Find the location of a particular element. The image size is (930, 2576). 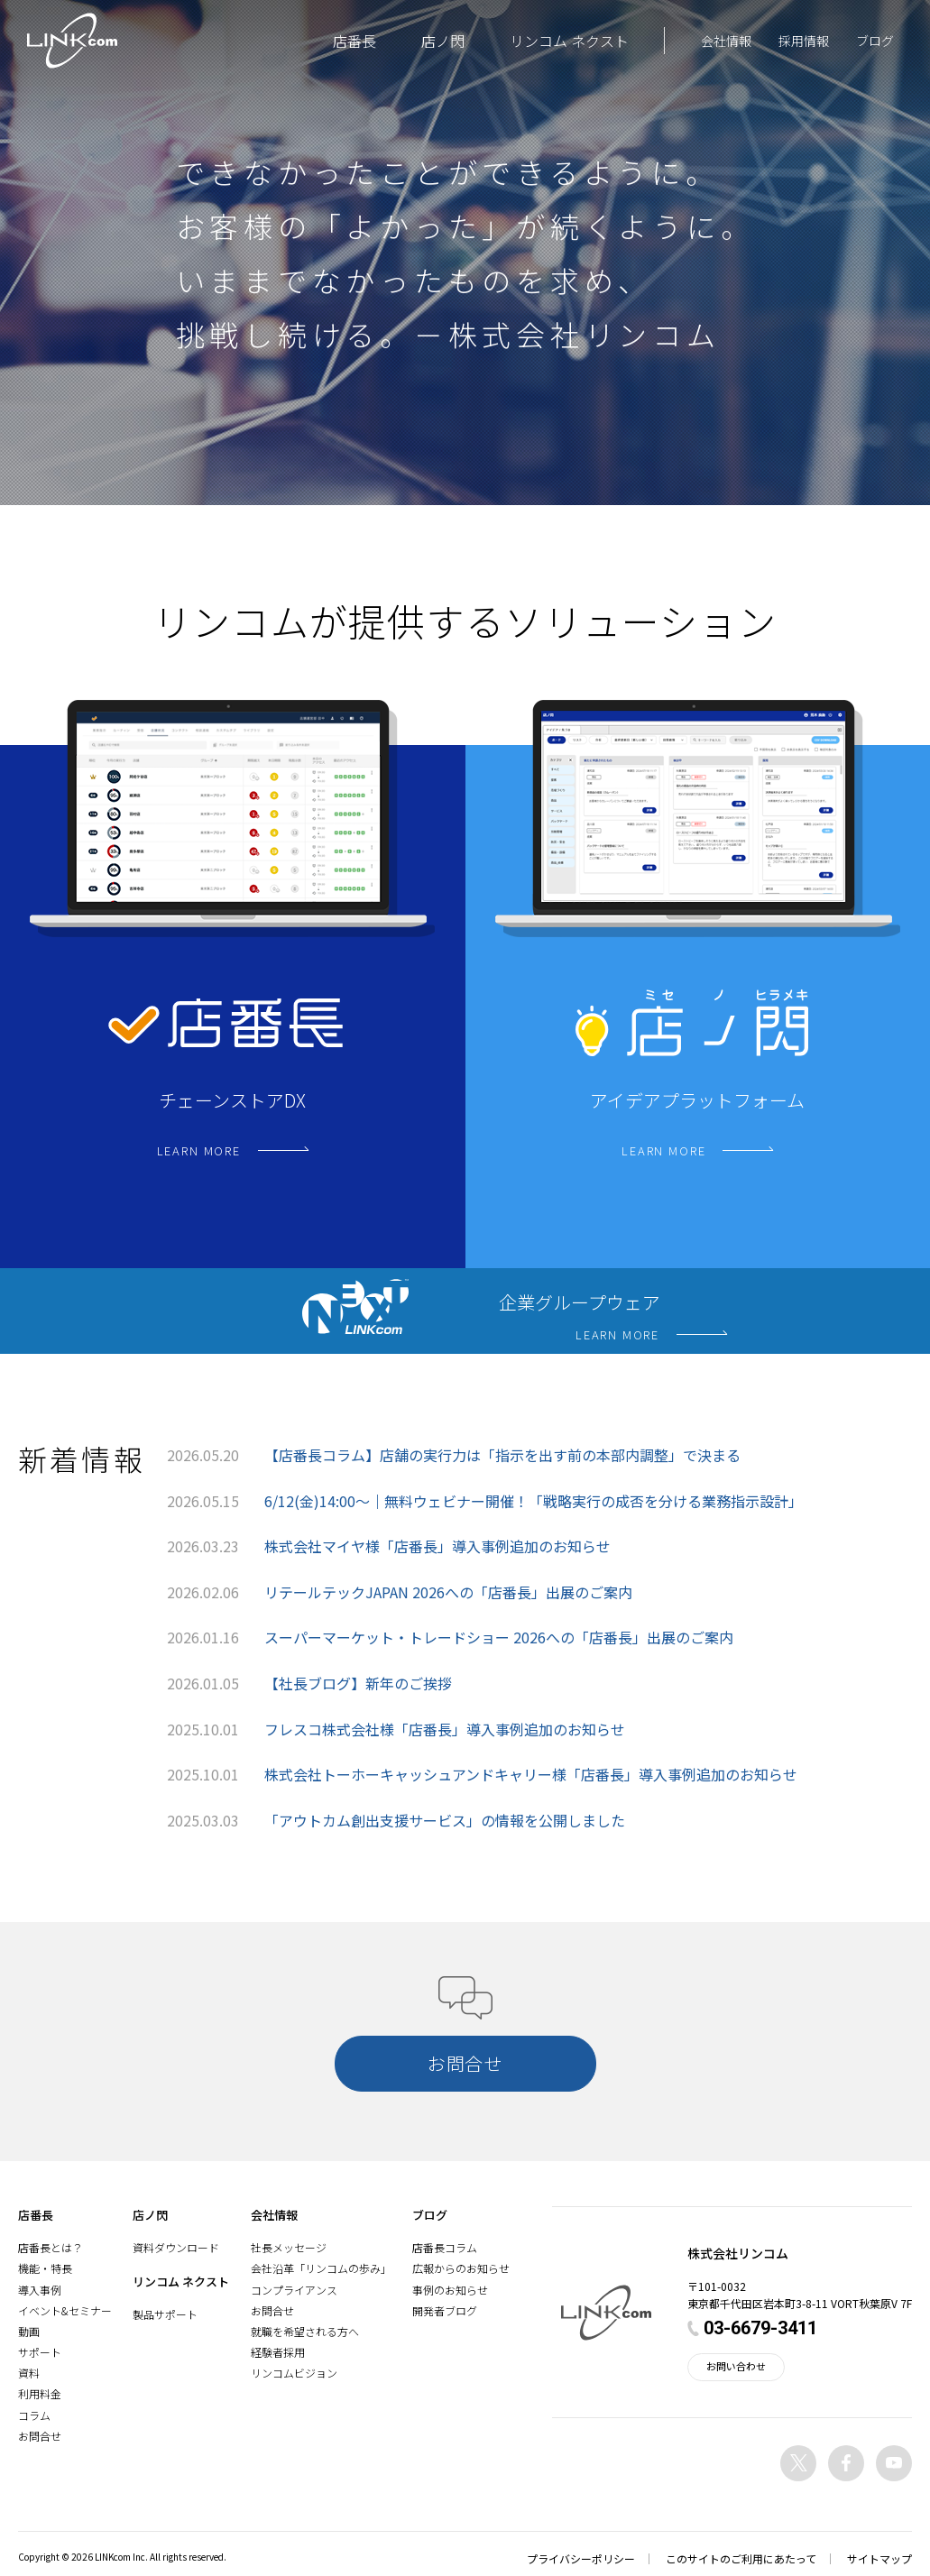

事例のお知らせ is located at coordinates (450, 2289).